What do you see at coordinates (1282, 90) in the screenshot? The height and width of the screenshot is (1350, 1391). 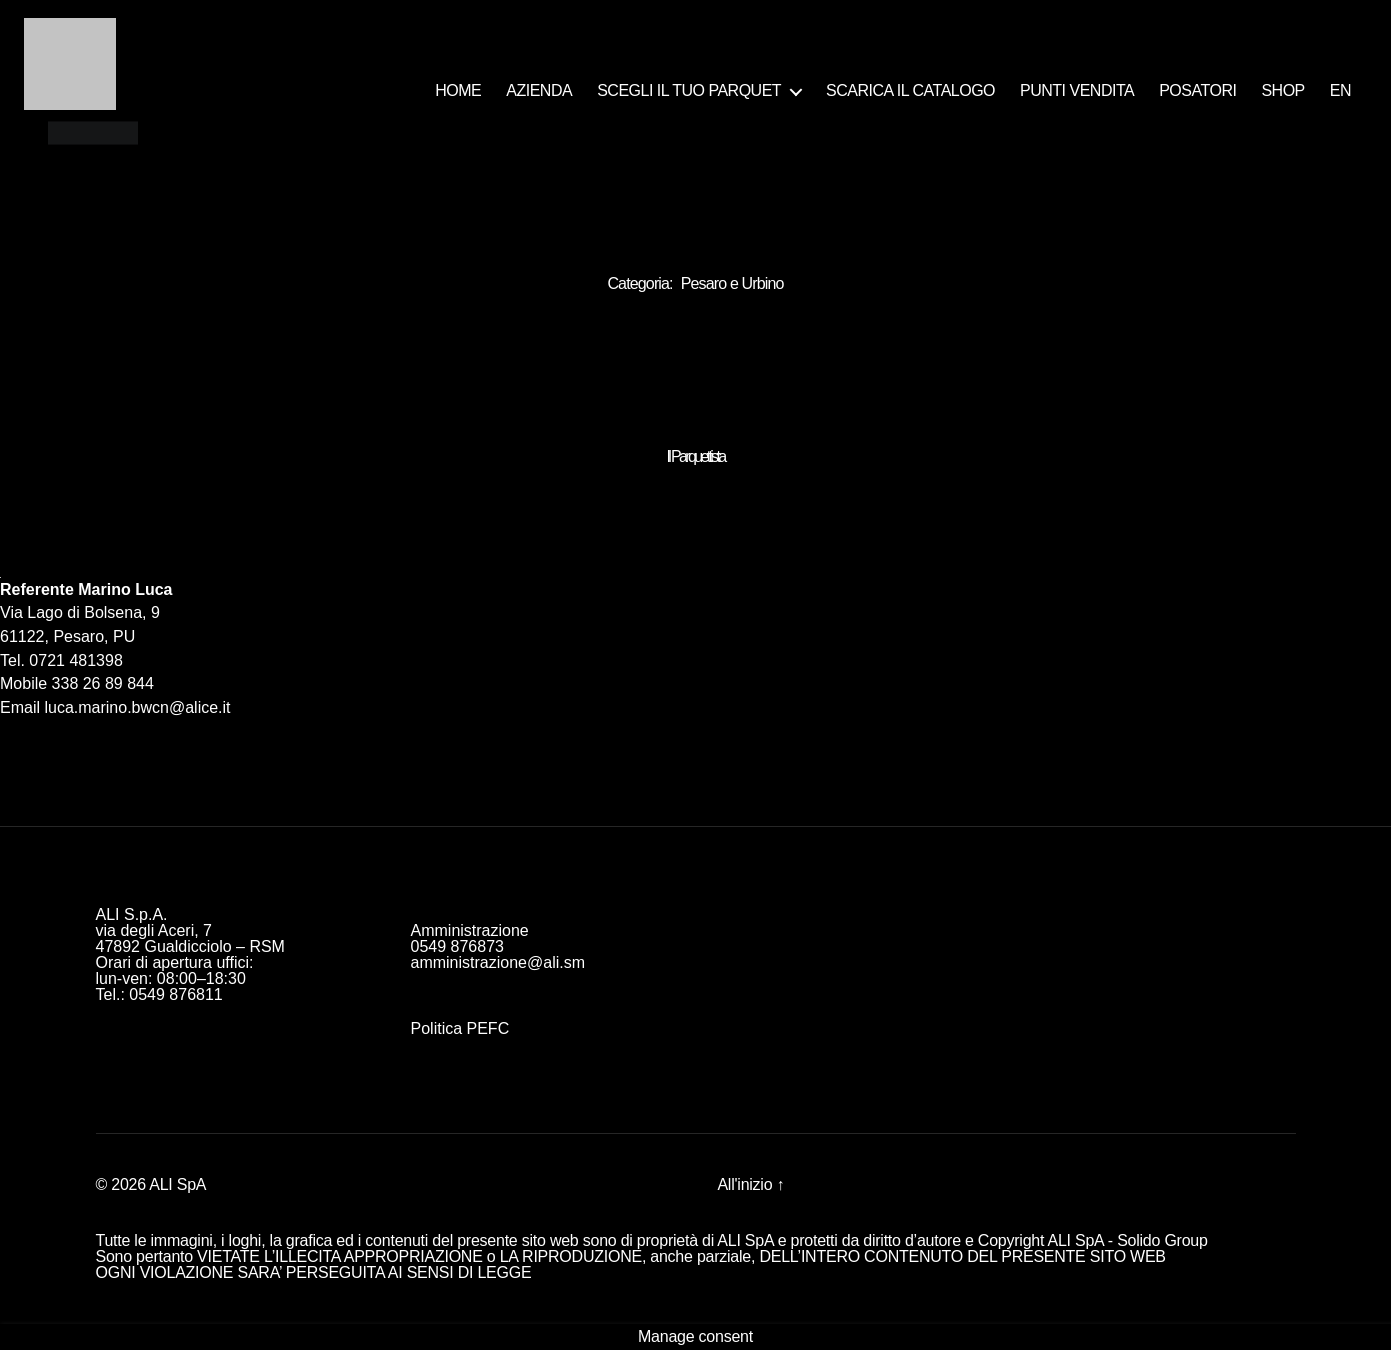 I see `SHOP` at bounding box center [1282, 90].